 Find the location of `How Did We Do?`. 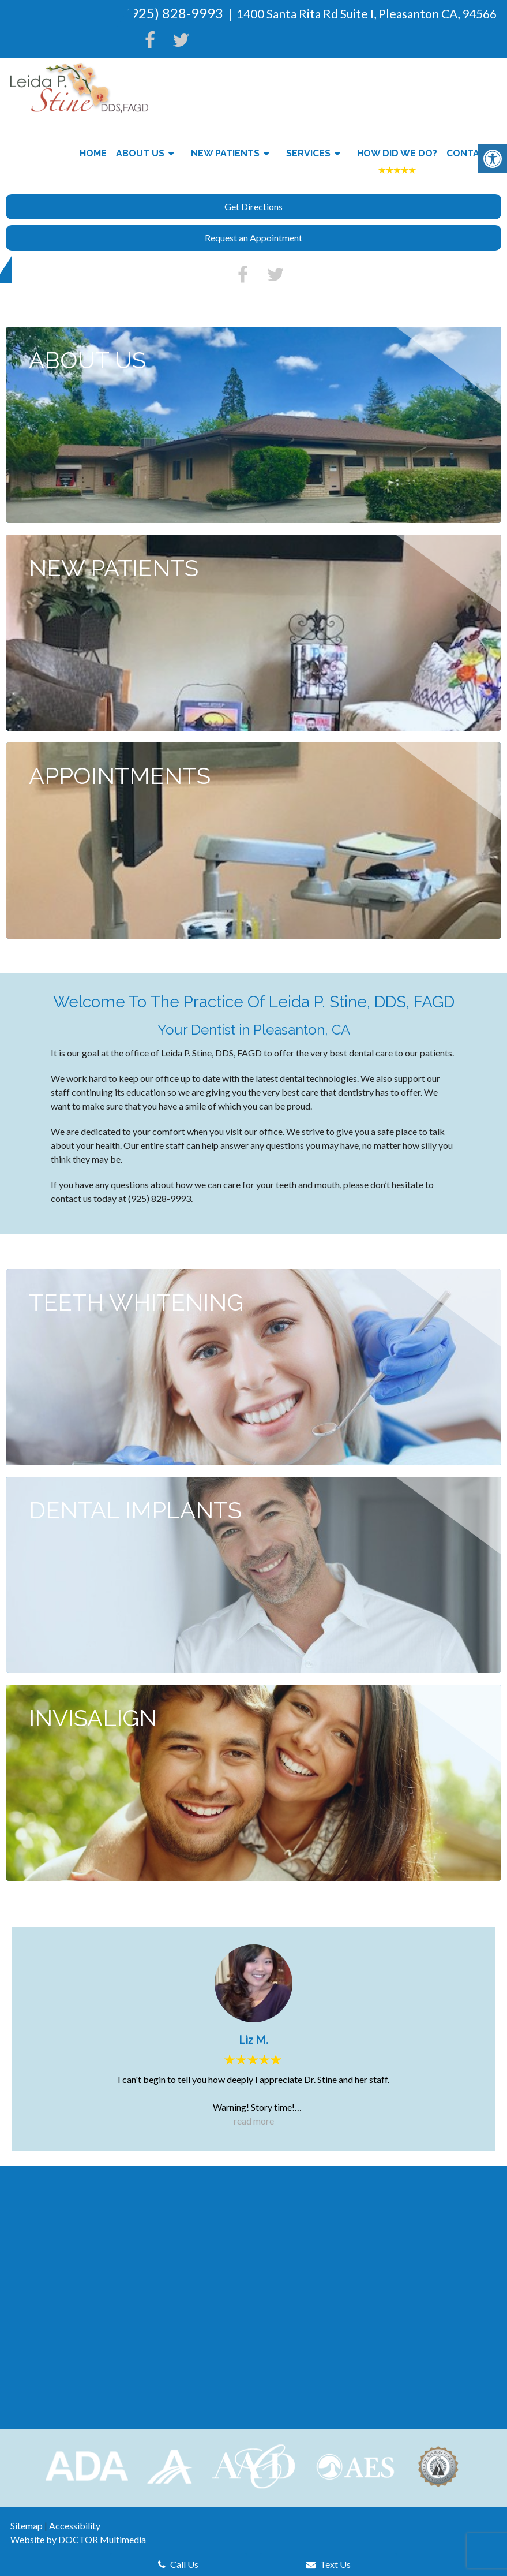

How Did We Do? is located at coordinates (397, 153).